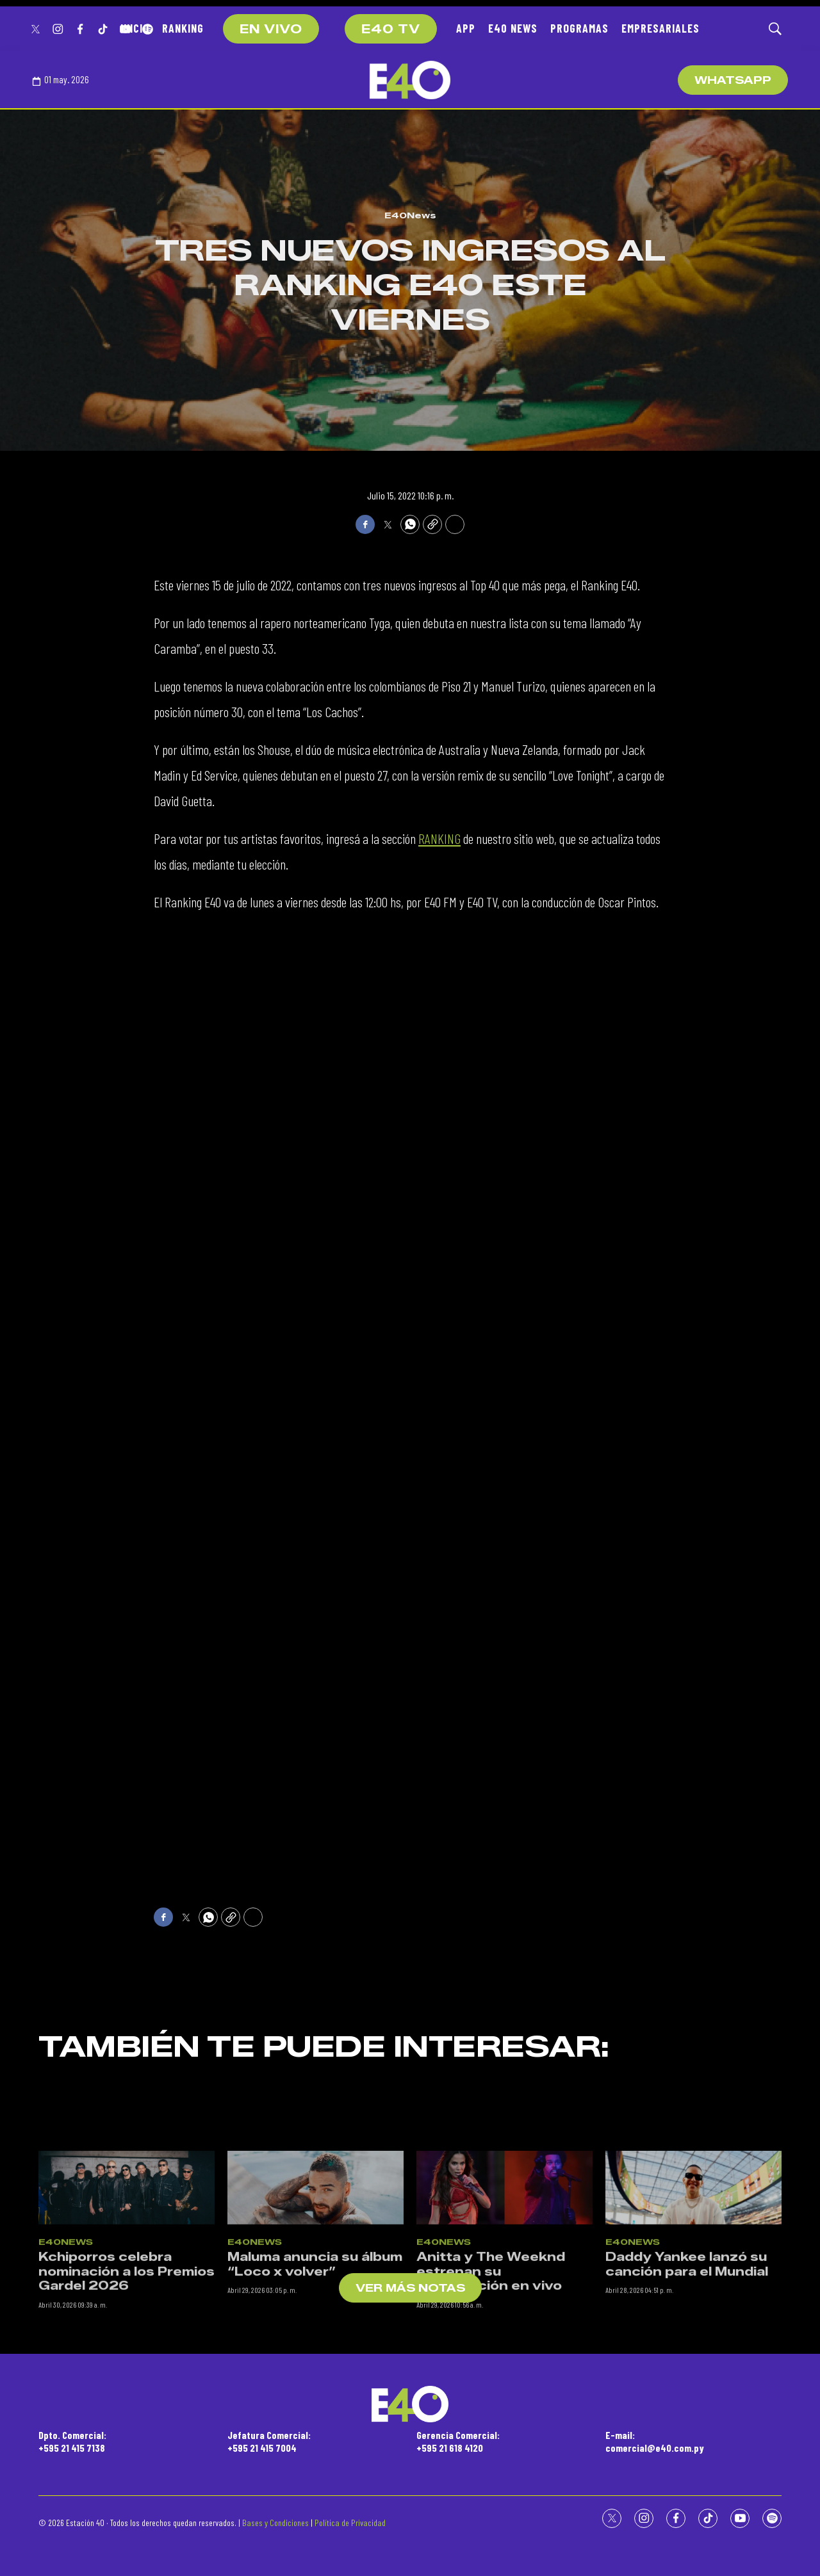 This screenshot has height=2576, width=820. I want to click on E40 NEWS, so click(512, 28).